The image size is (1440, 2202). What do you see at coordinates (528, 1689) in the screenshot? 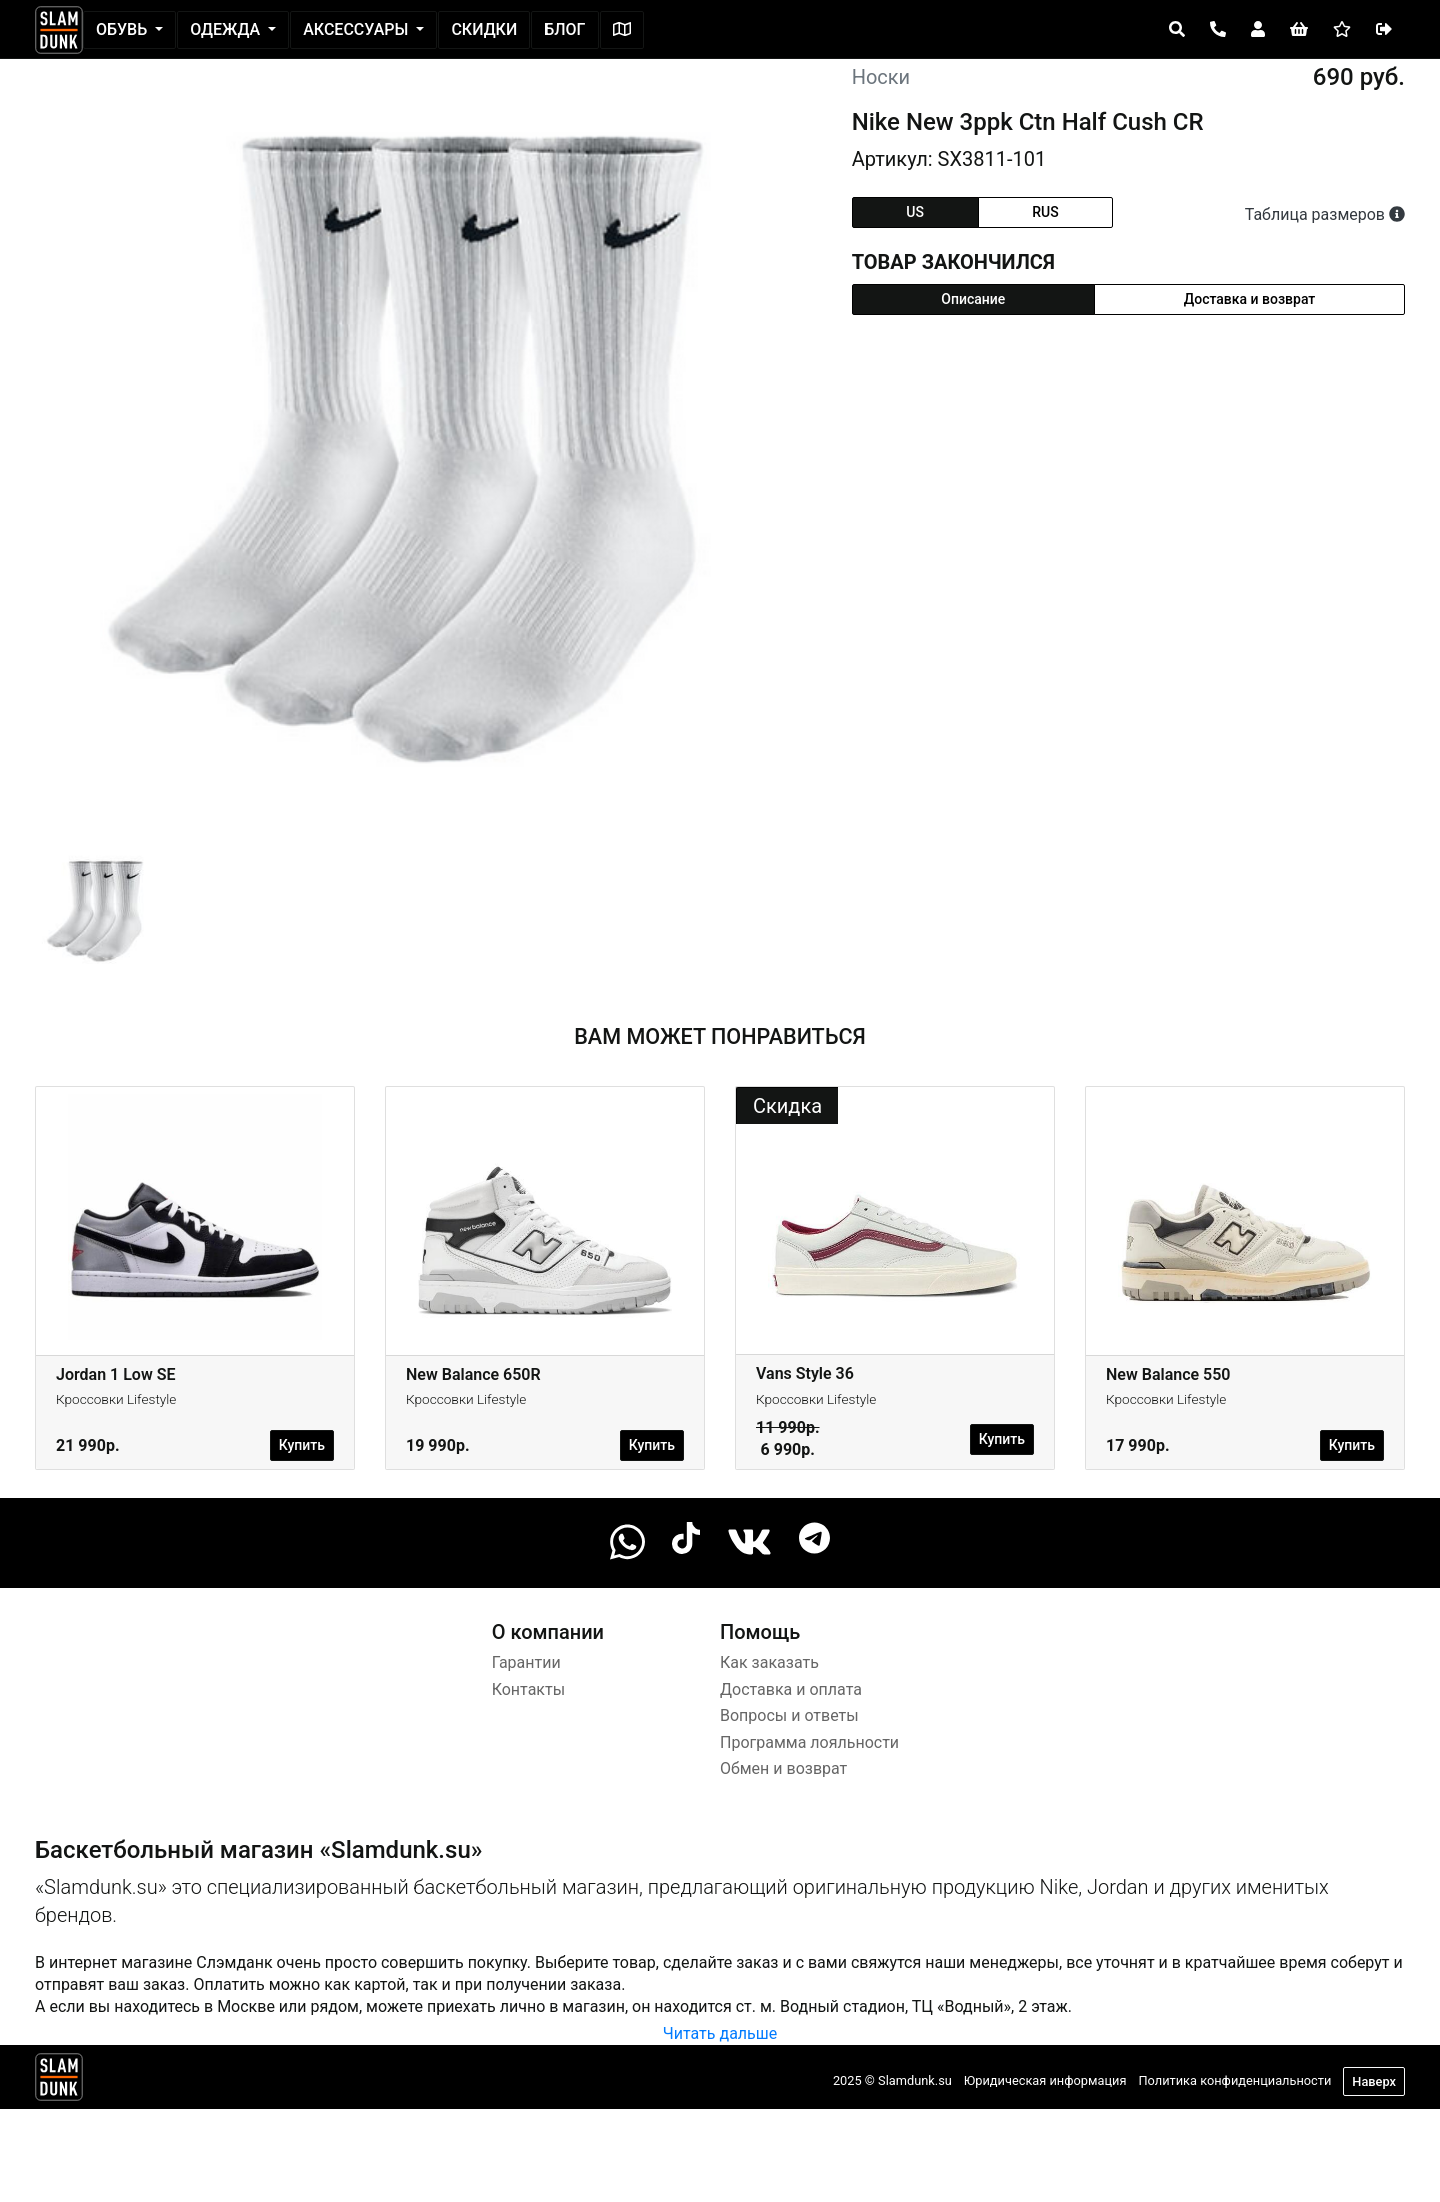
I see `Контакты` at bounding box center [528, 1689].